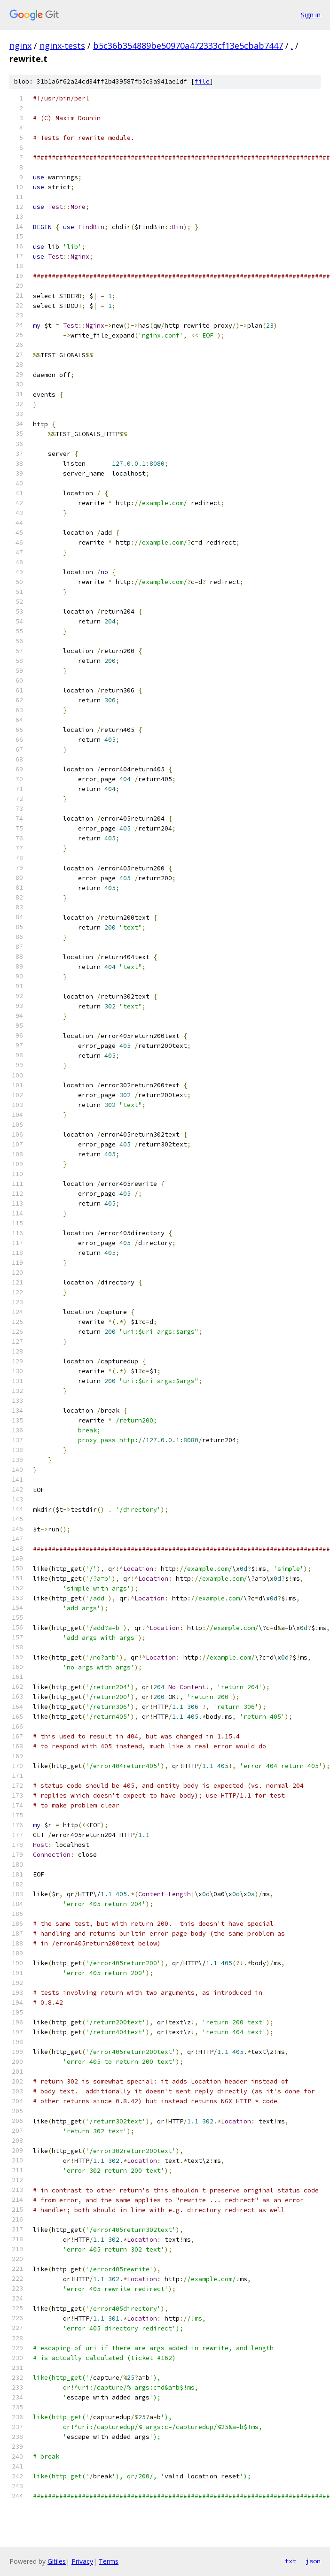 The height and width of the screenshot is (2576, 330). What do you see at coordinates (82, 2561) in the screenshot?
I see `Privacy` at bounding box center [82, 2561].